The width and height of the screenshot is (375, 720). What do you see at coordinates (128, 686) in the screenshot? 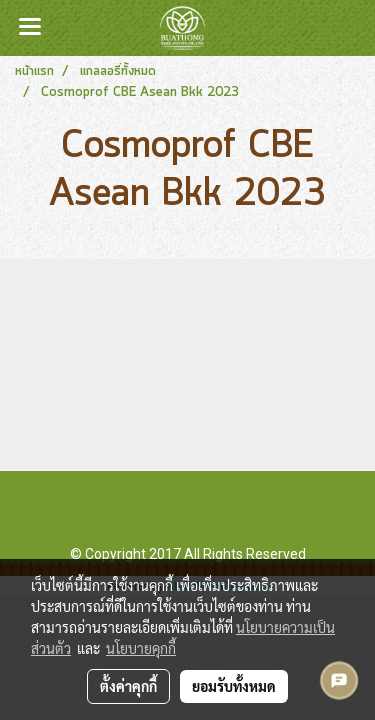
I see `ตั้งค่าคุกกี้` at bounding box center [128, 686].